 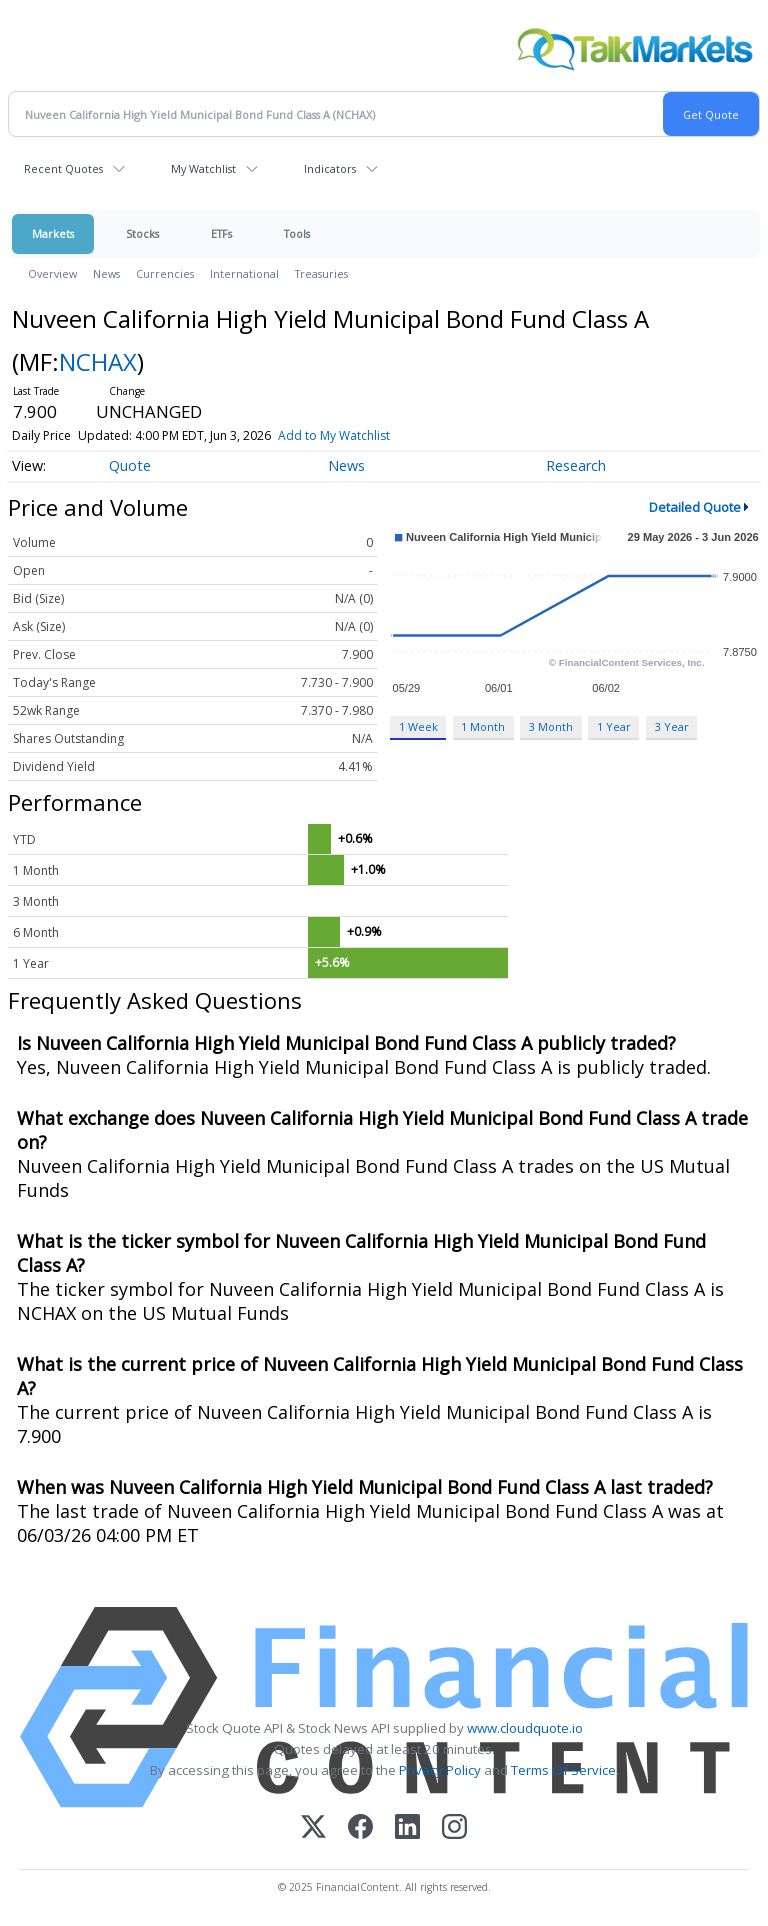 I want to click on ETFs, so click(x=221, y=233).